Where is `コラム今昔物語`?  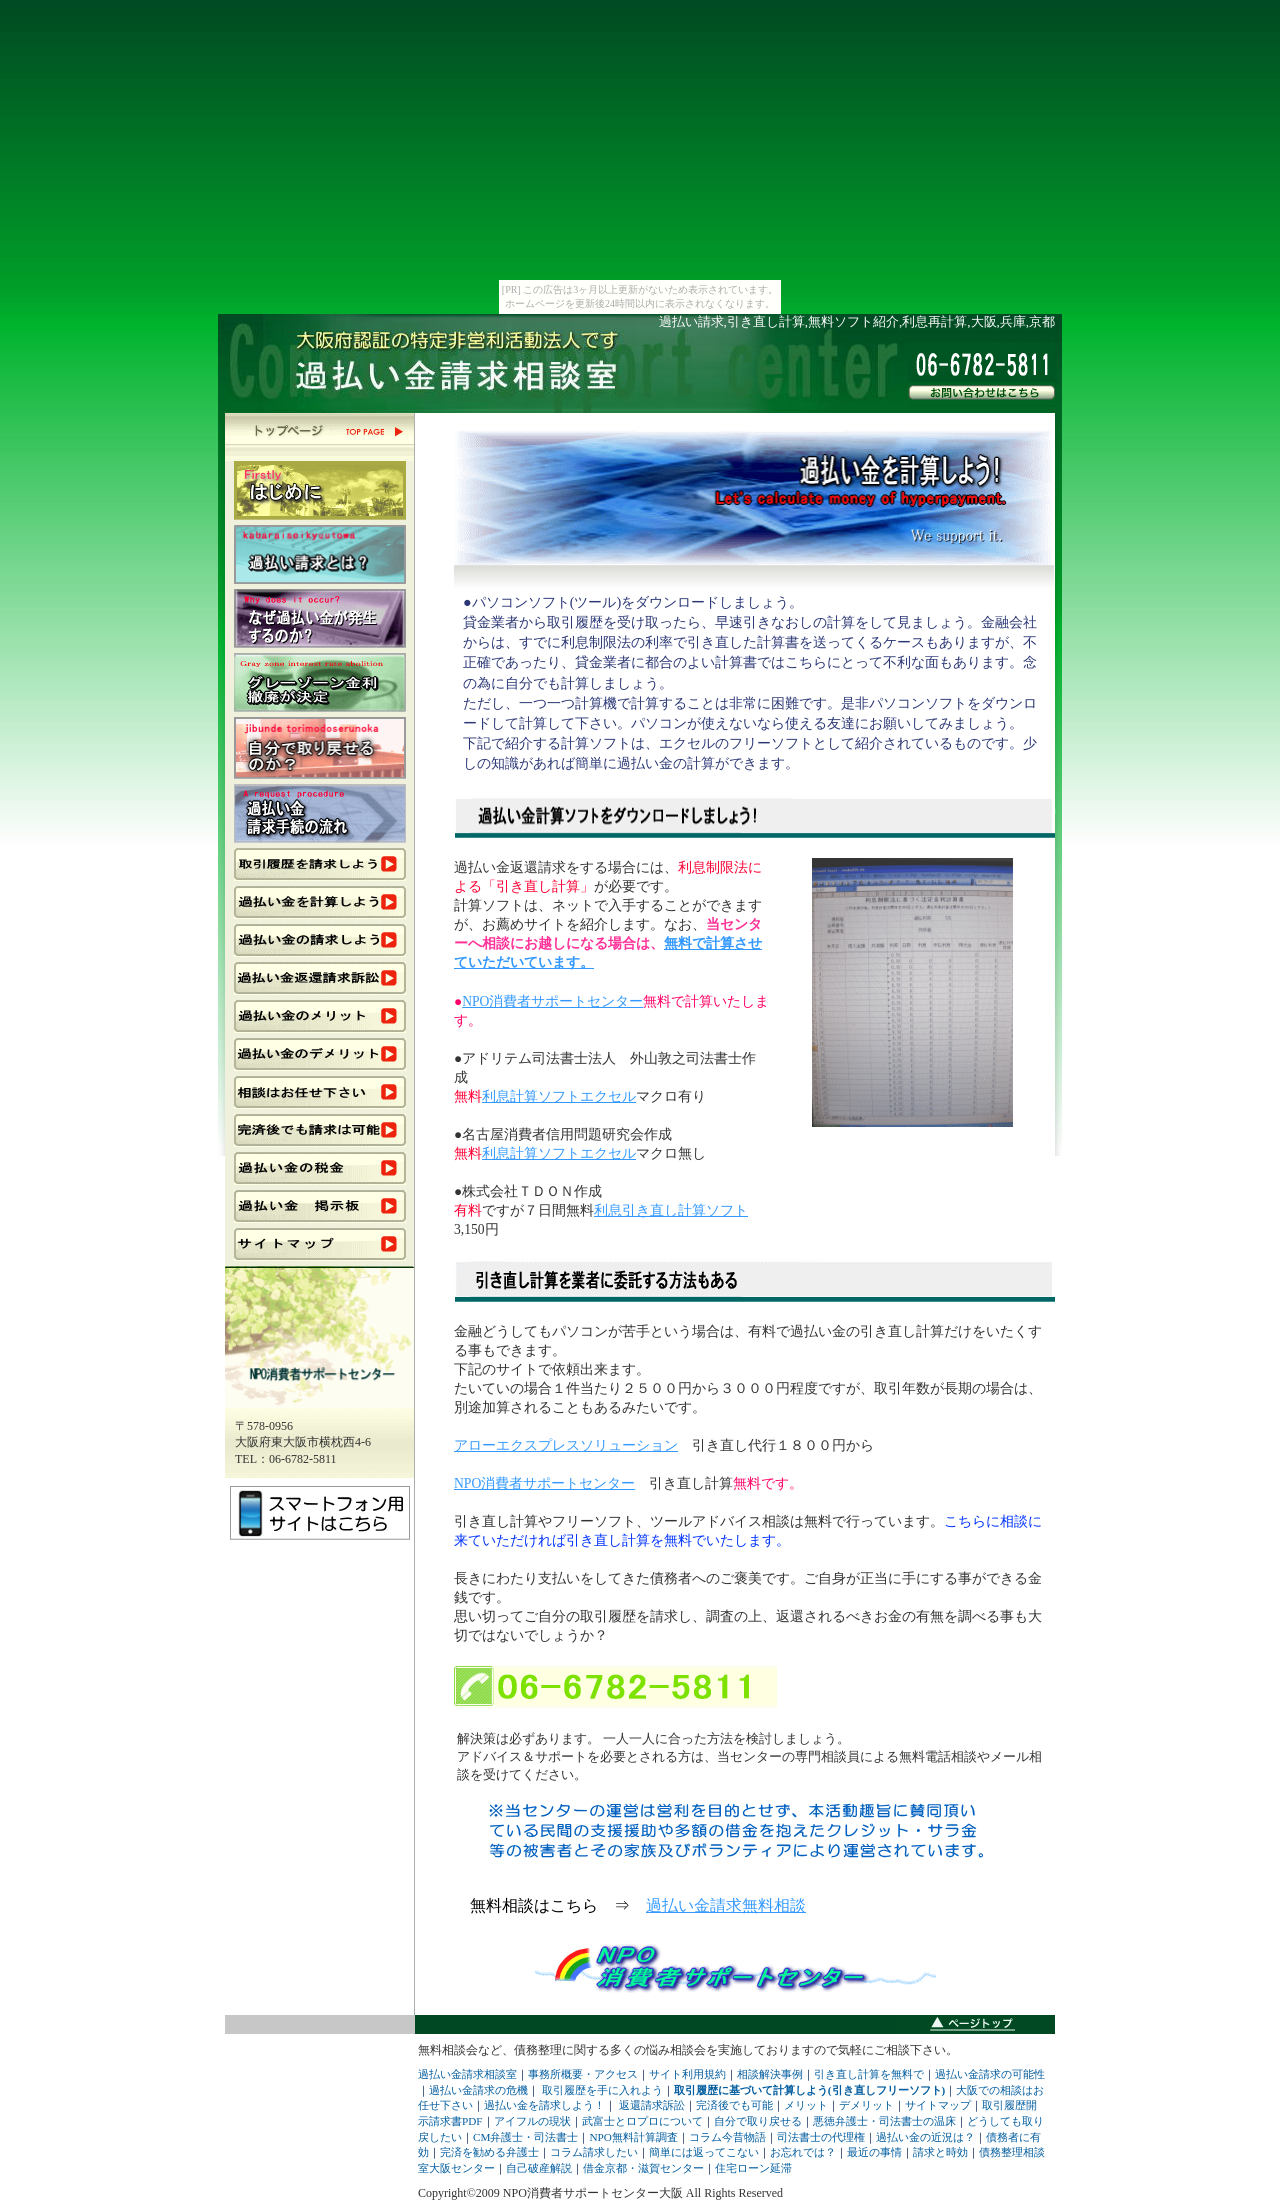
コラム今昔物語 is located at coordinates (727, 2137).